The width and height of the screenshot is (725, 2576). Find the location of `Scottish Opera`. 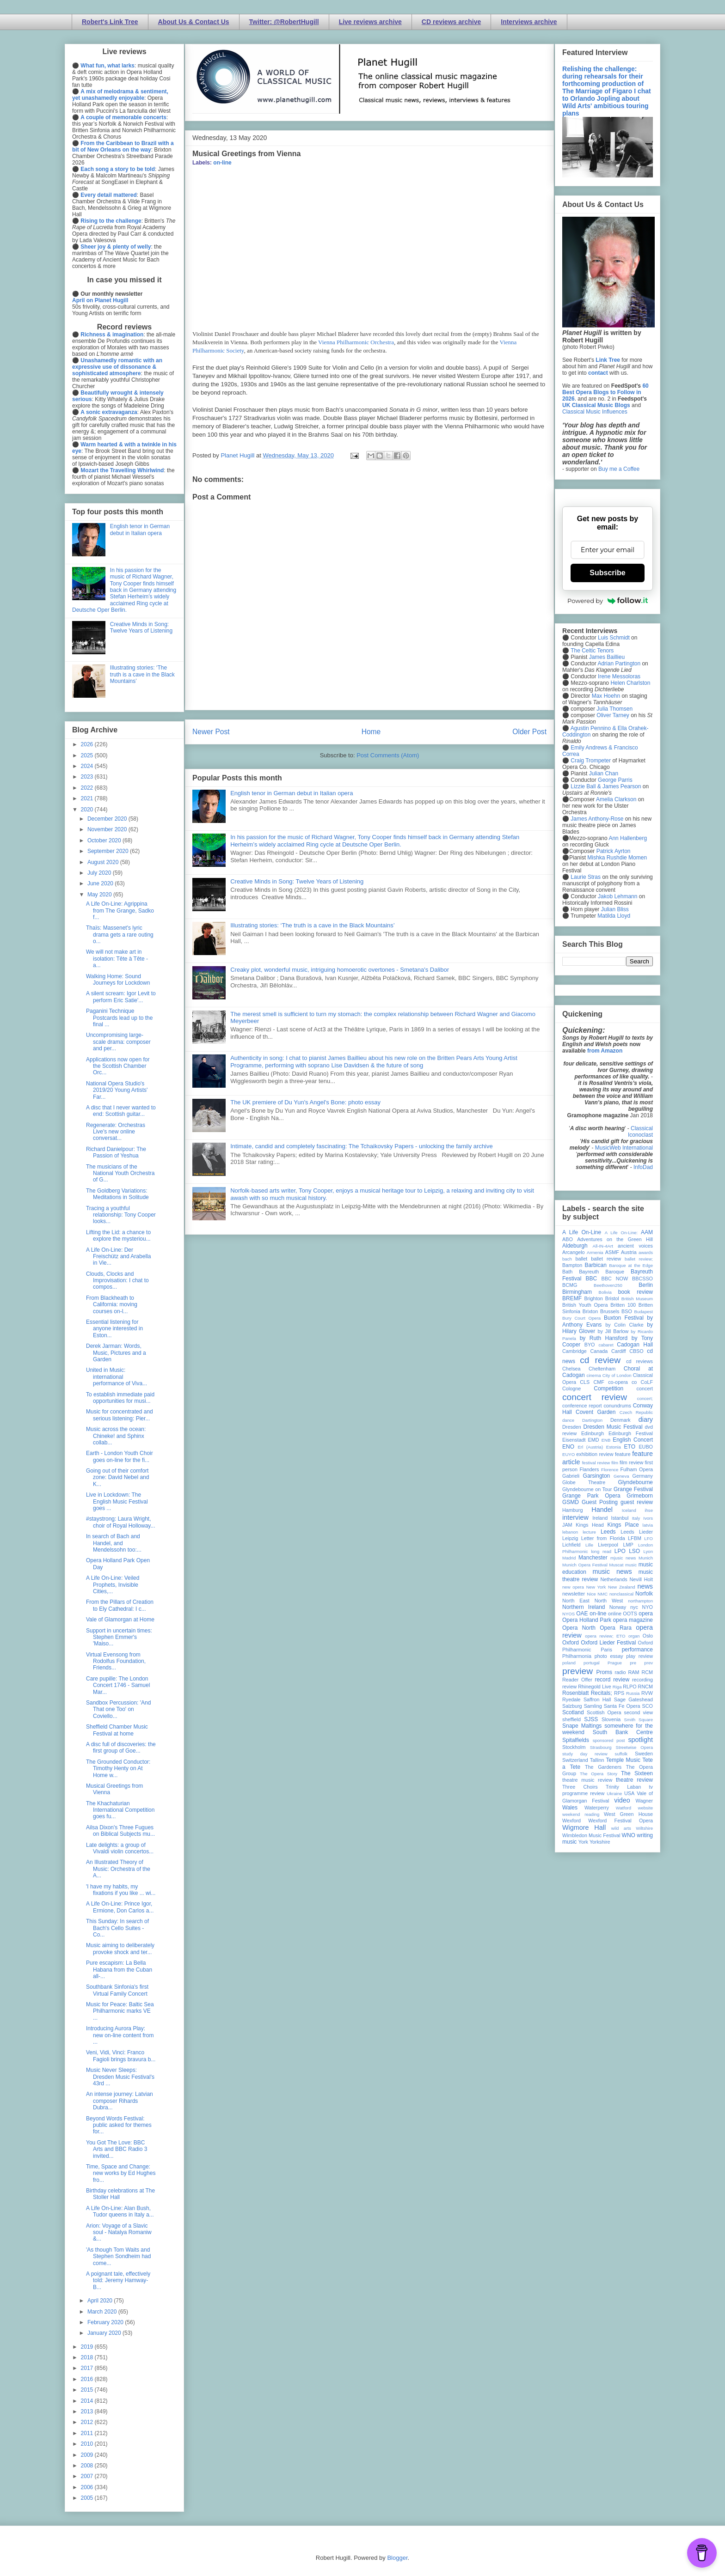

Scottish Opera is located at coordinates (604, 1712).